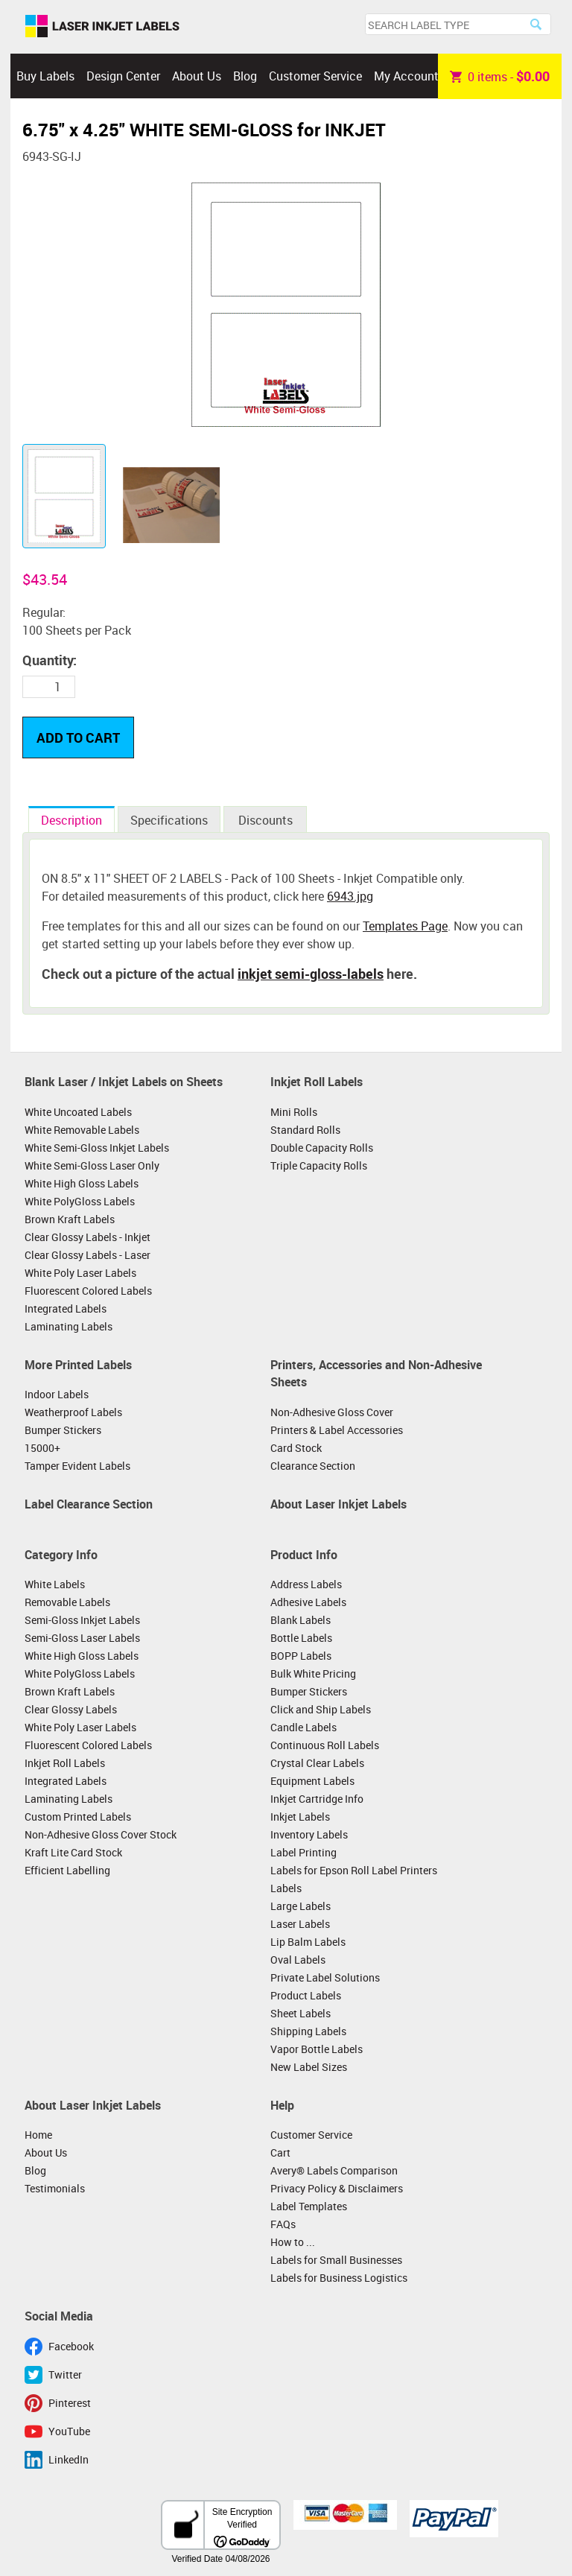 The width and height of the screenshot is (572, 2576). I want to click on YouTube, so click(69, 2431).